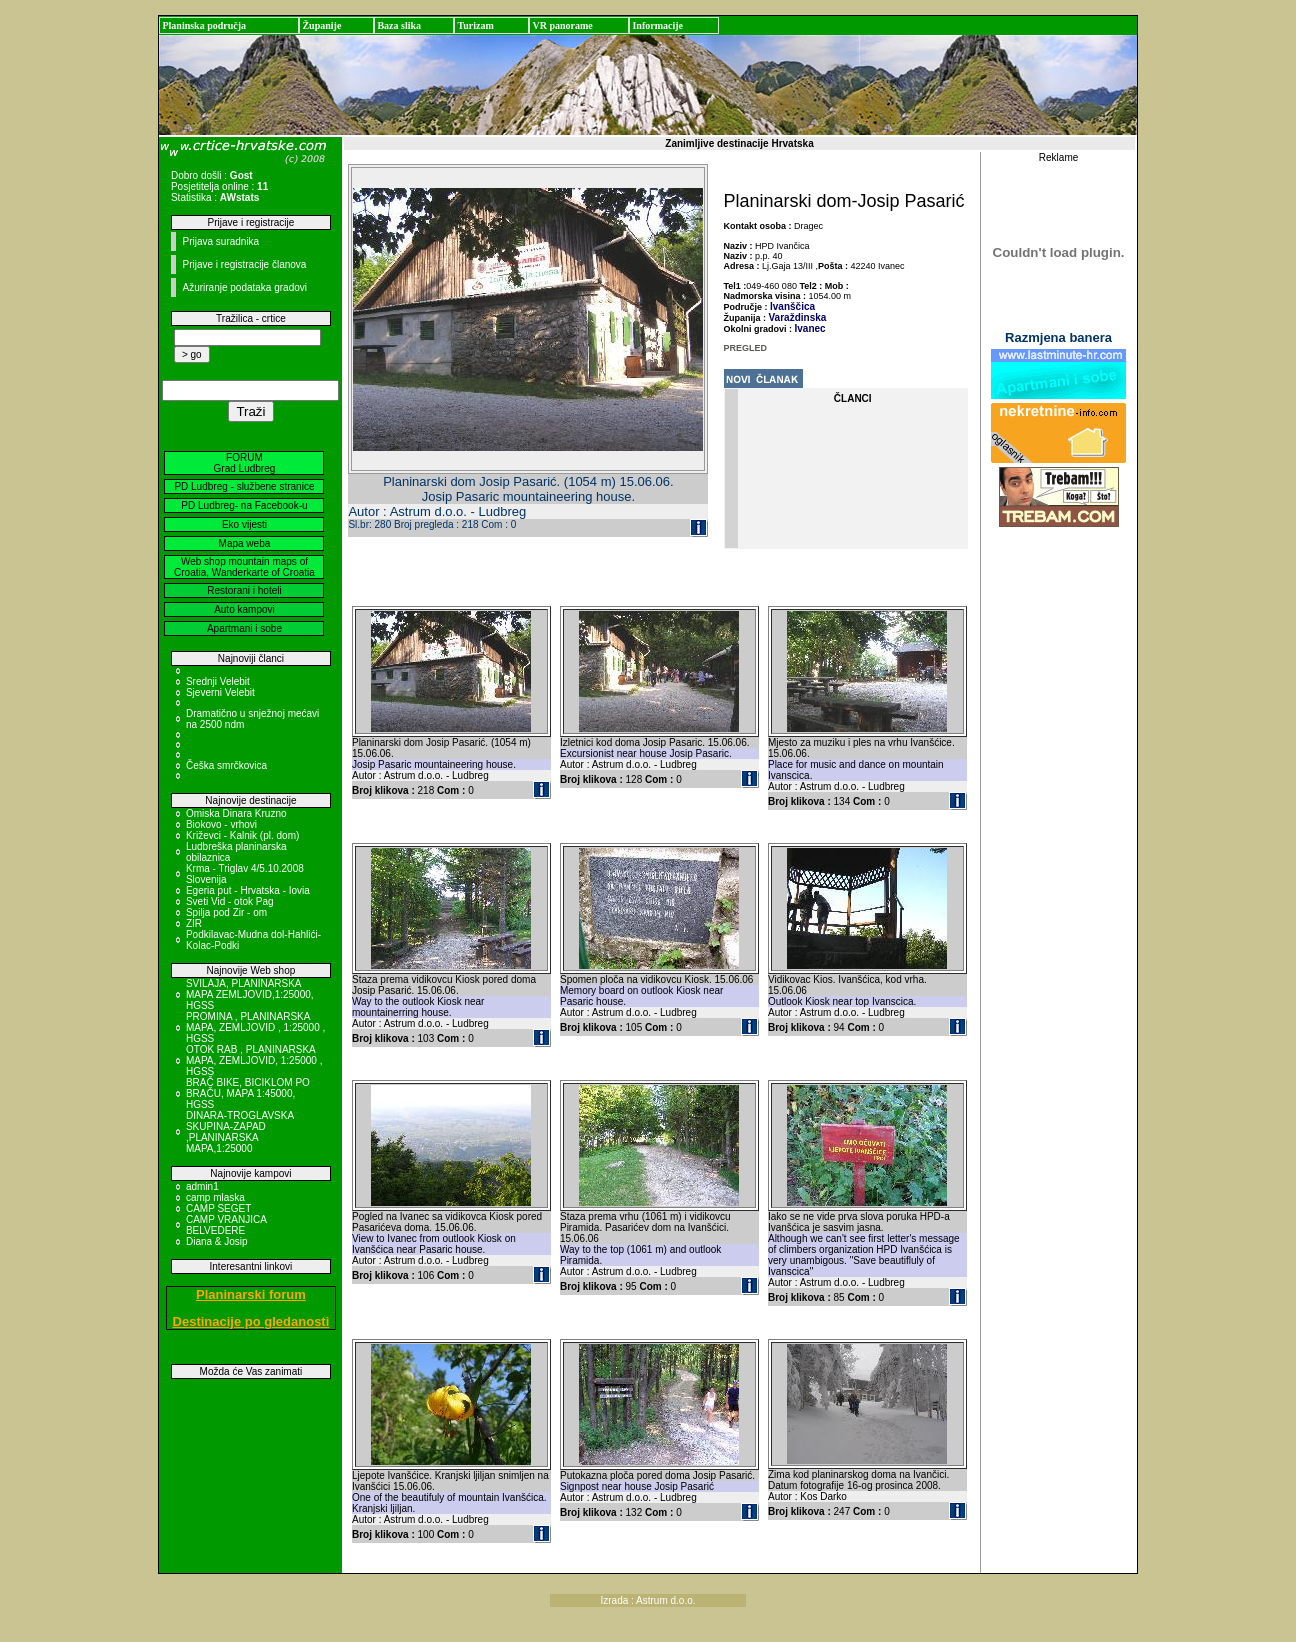  I want to click on Planinarski forum, so click(251, 1294).